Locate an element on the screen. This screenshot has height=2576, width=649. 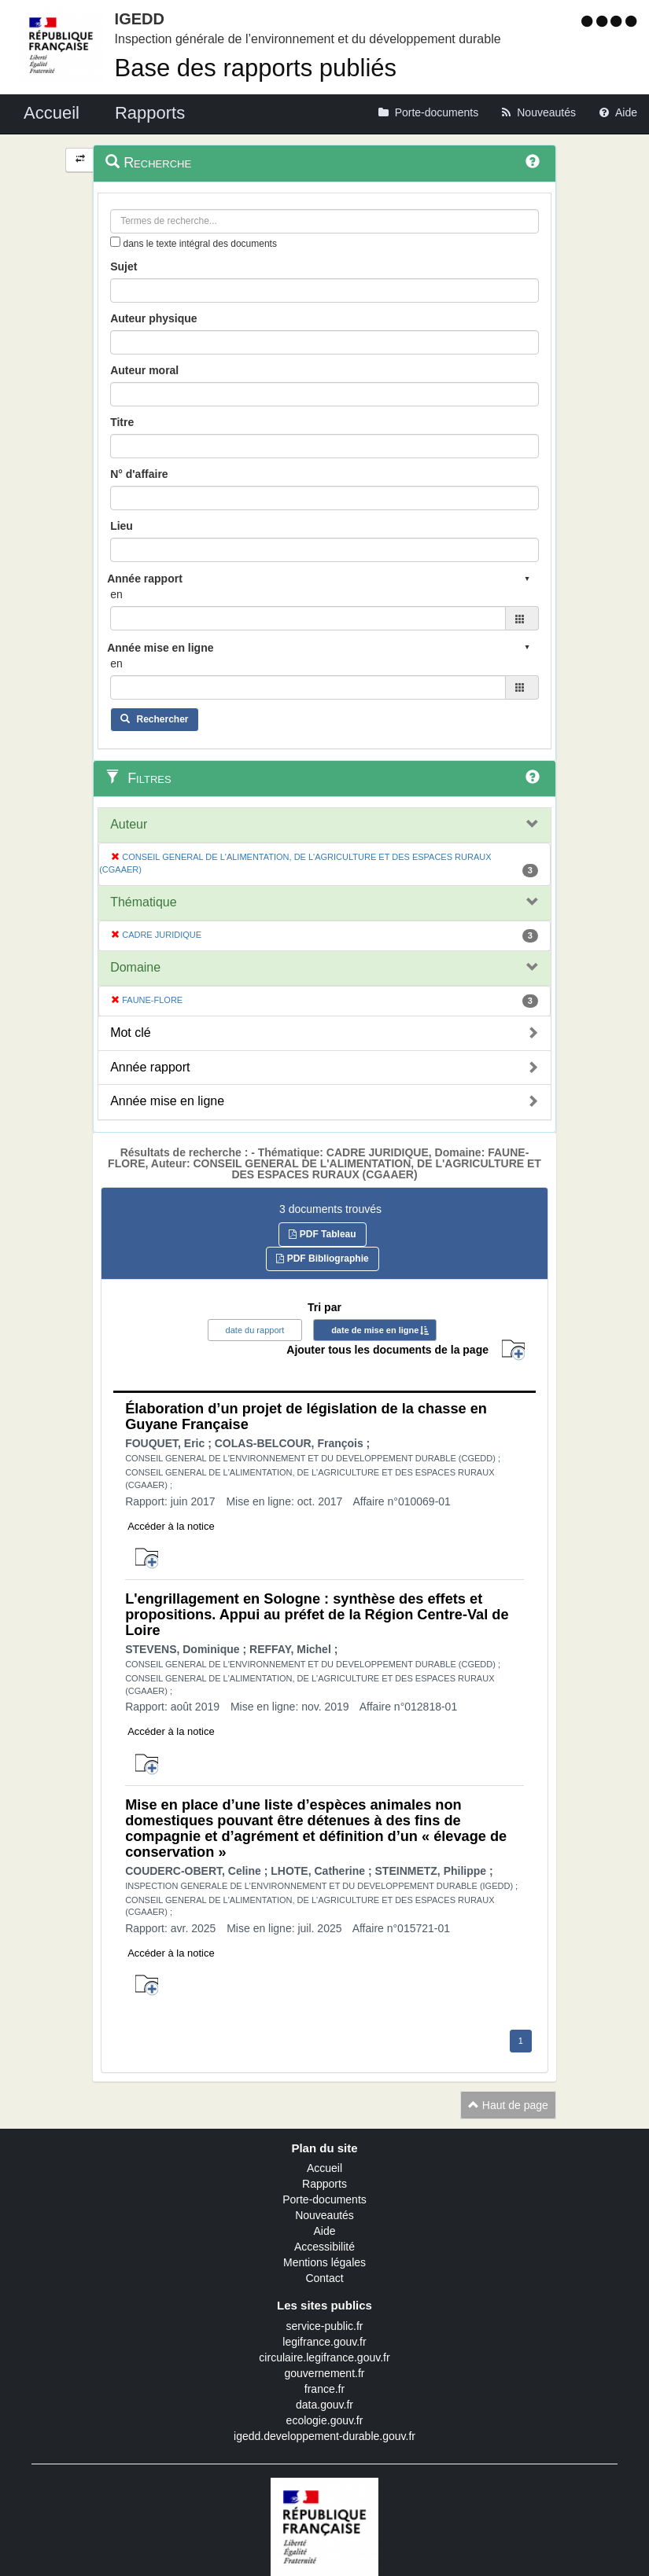
date de mise en ligne is located at coordinates (375, 1330).